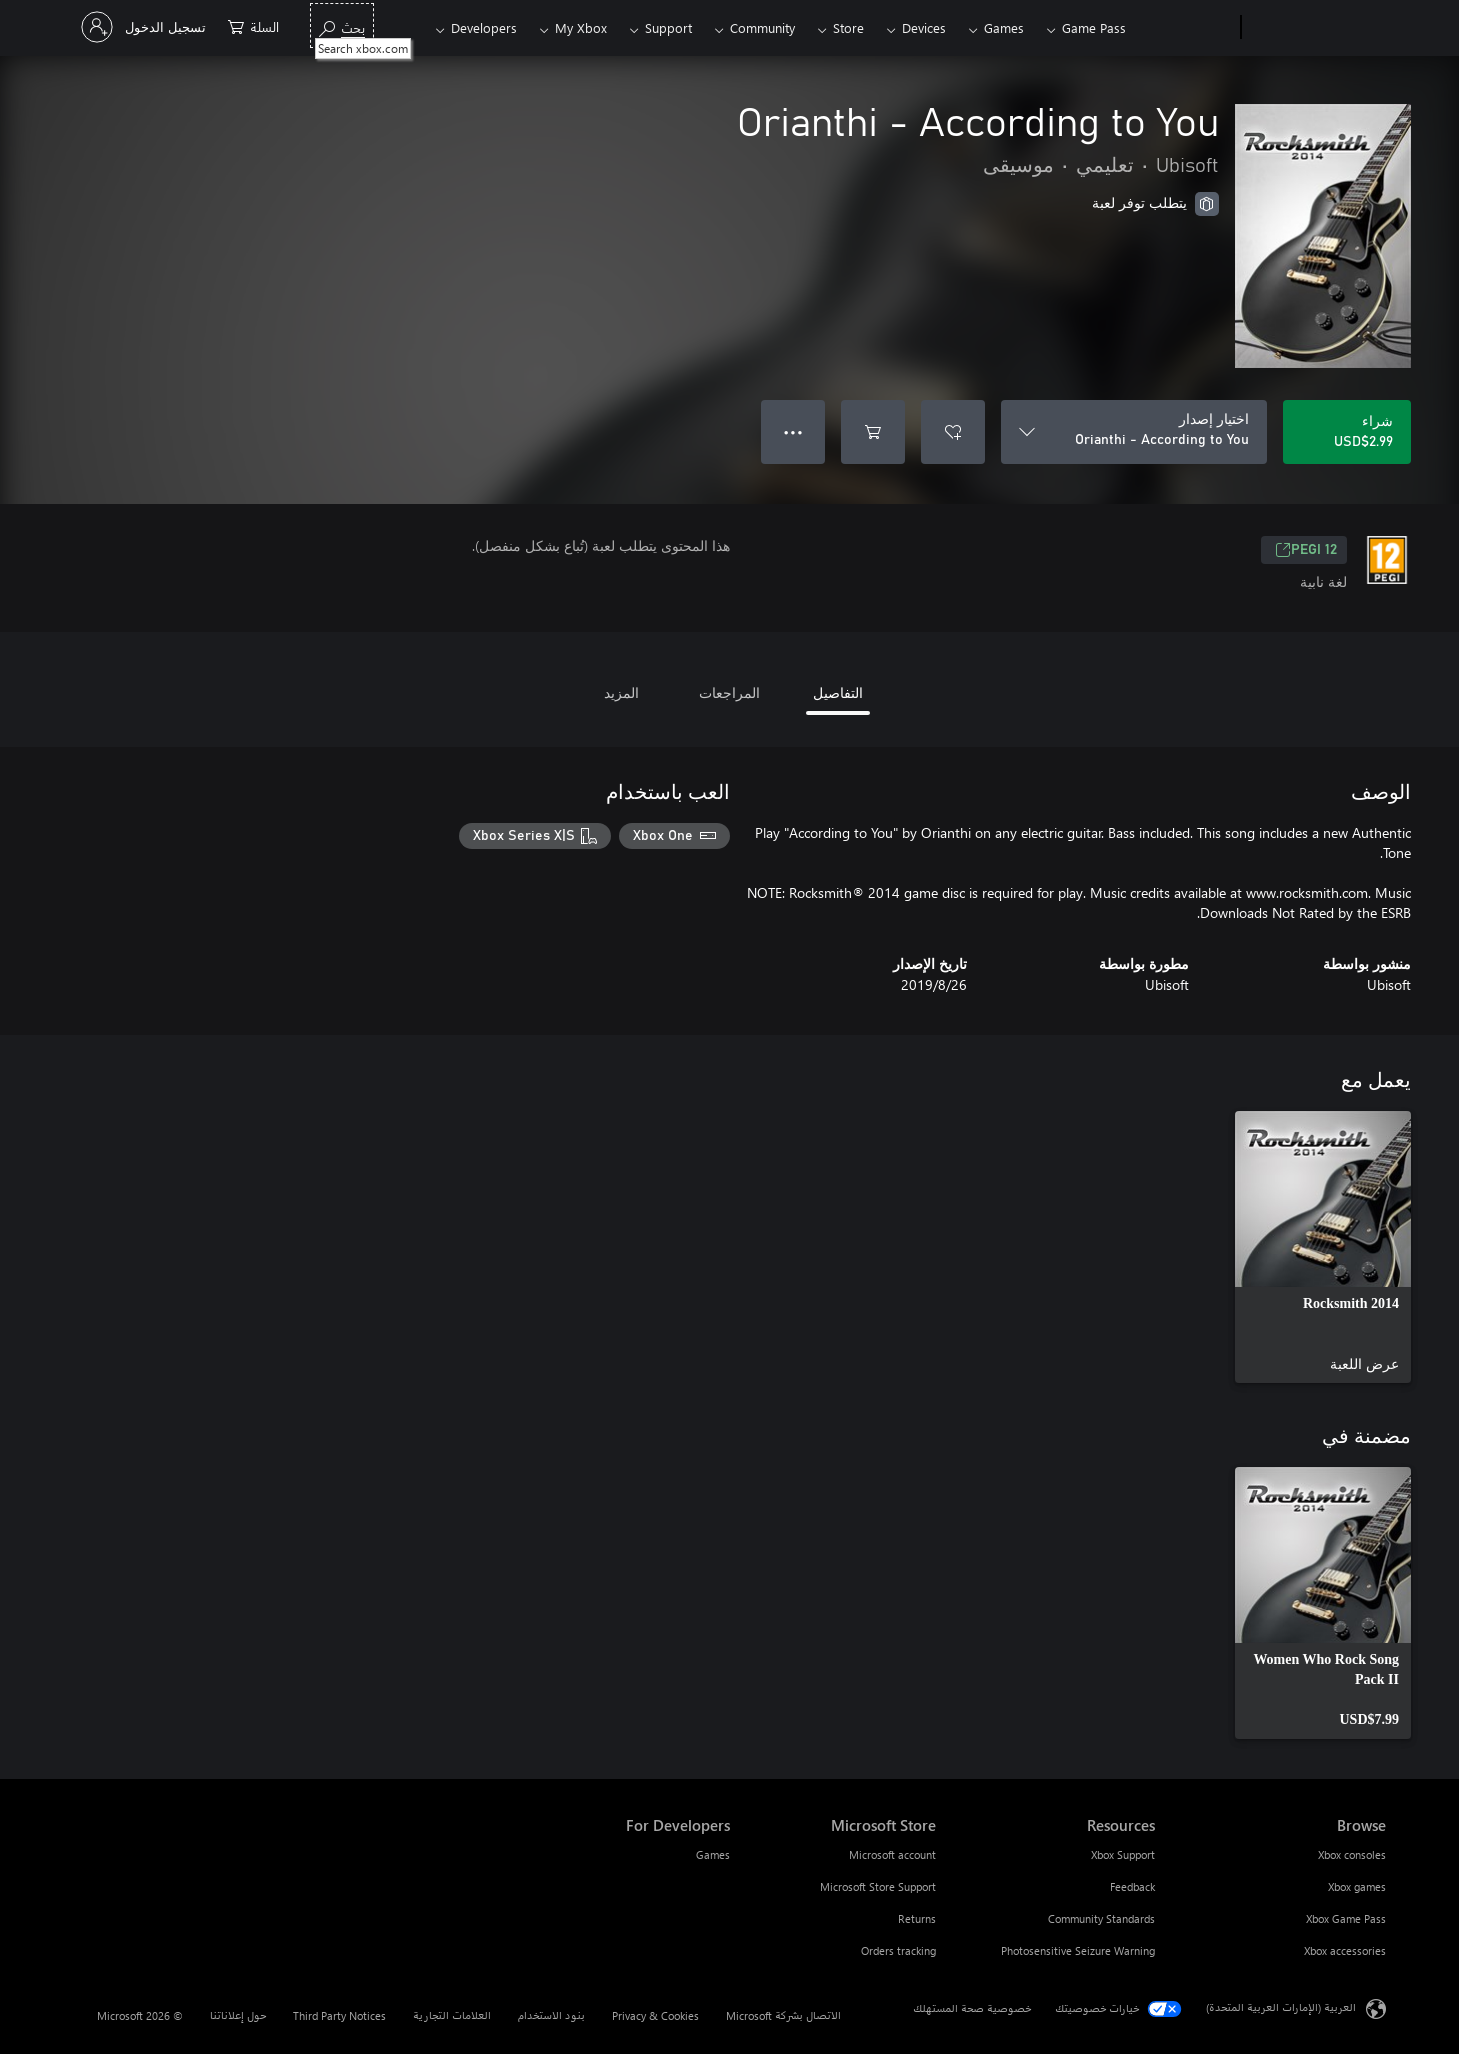  Describe the element at coordinates (1352, 1854) in the screenshot. I see `Xbox consoles [Xbox consoles Browse]` at that location.